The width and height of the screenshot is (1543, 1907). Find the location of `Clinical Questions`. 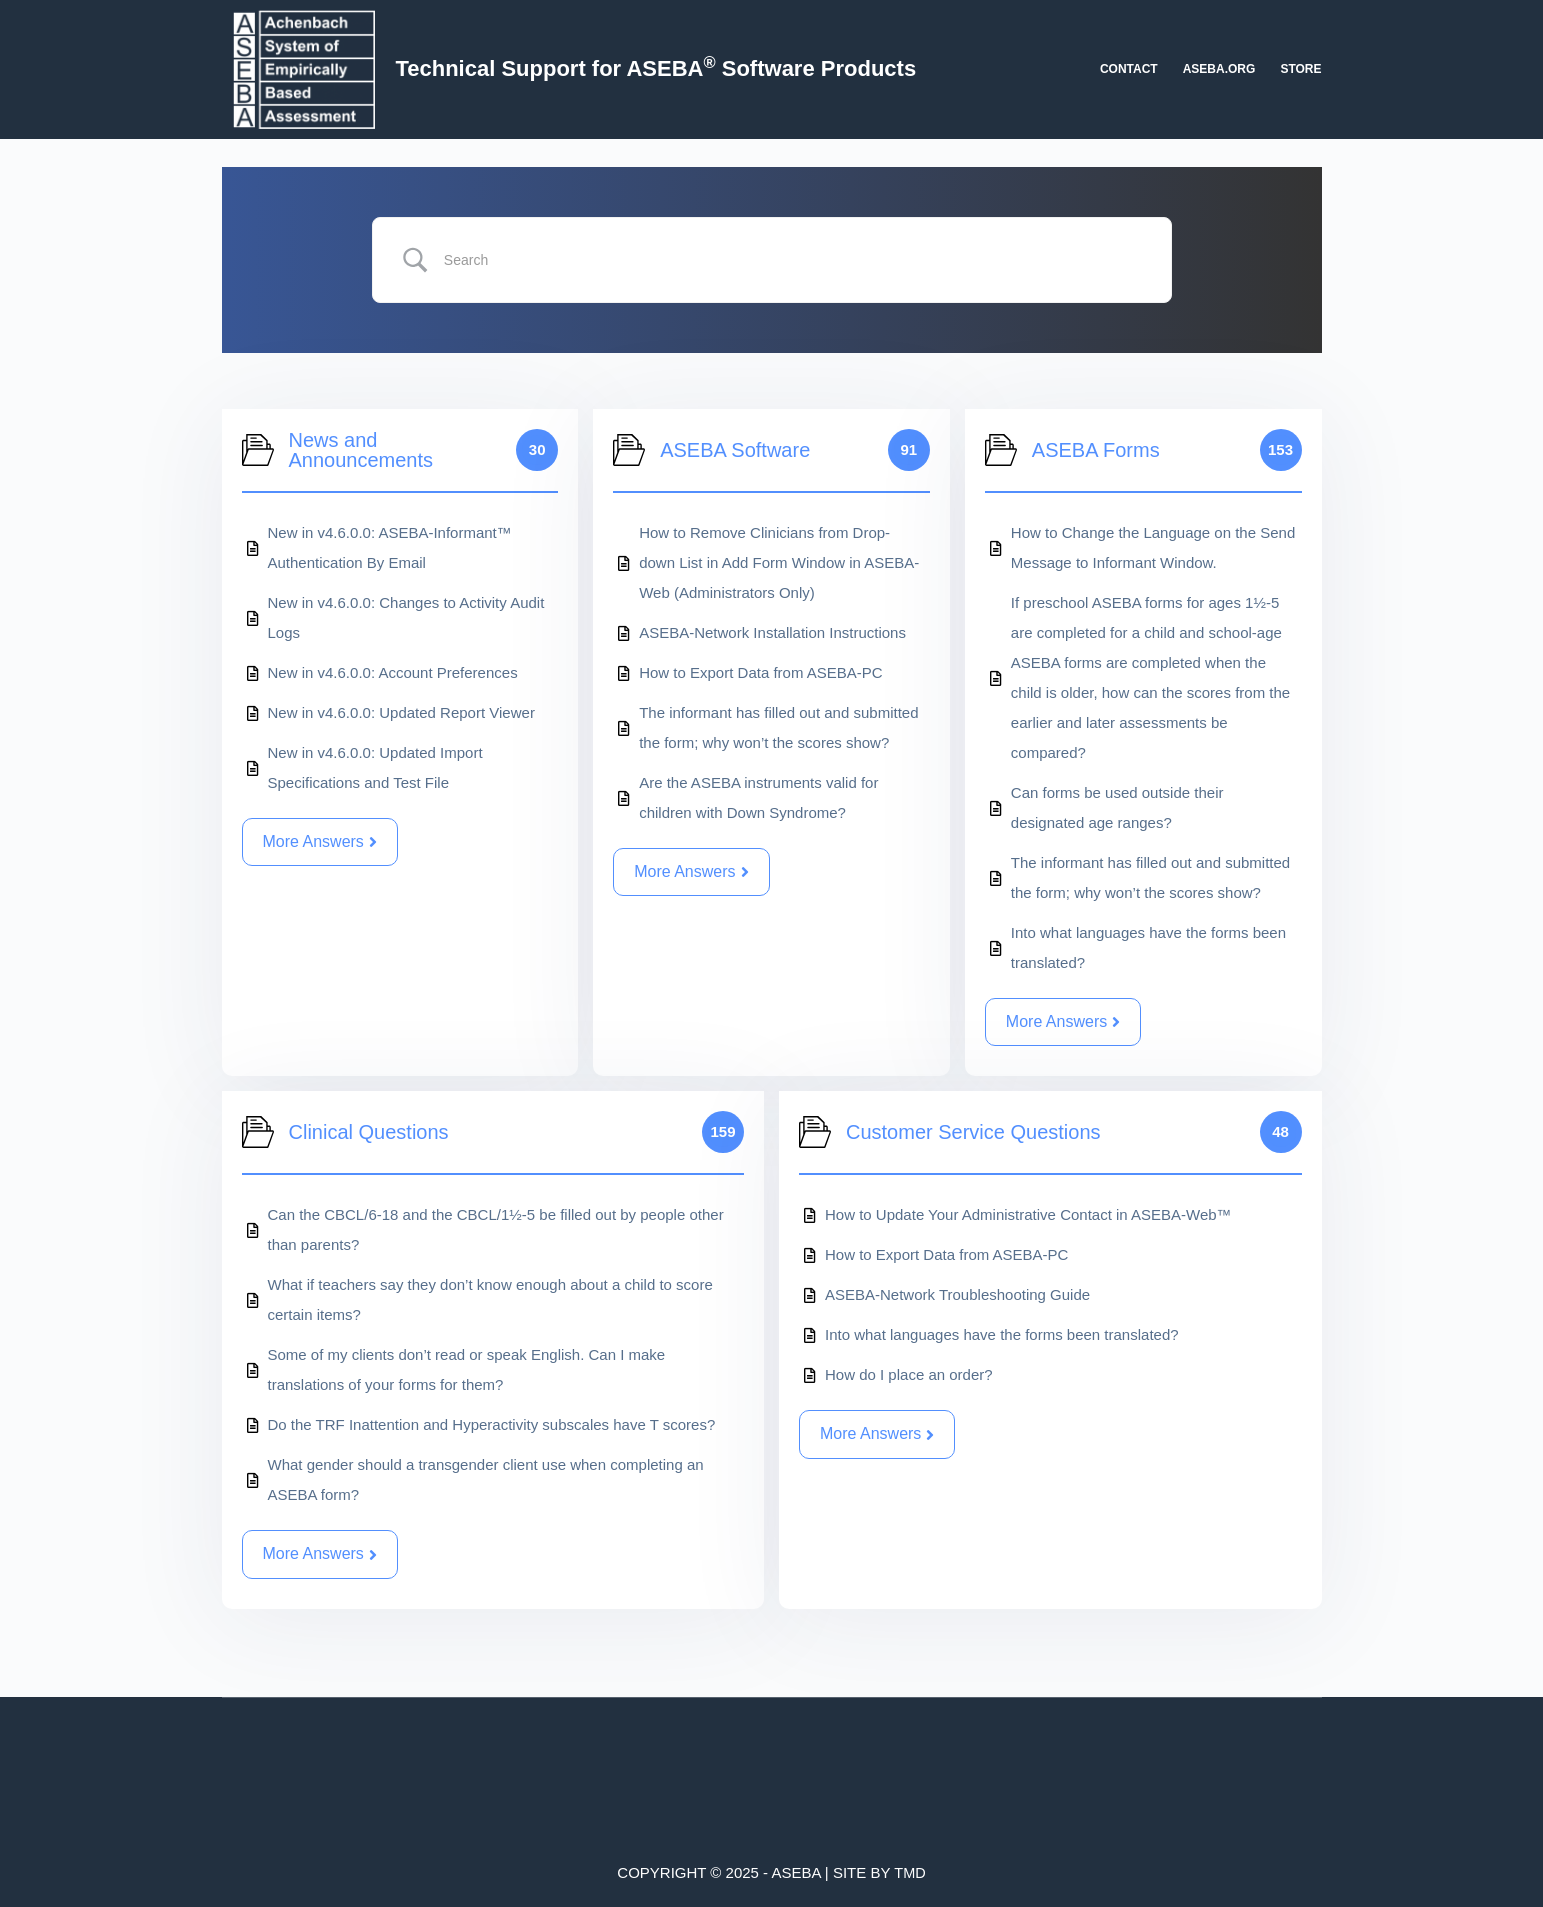

Clinical Questions is located at coordinates (369, 1132).